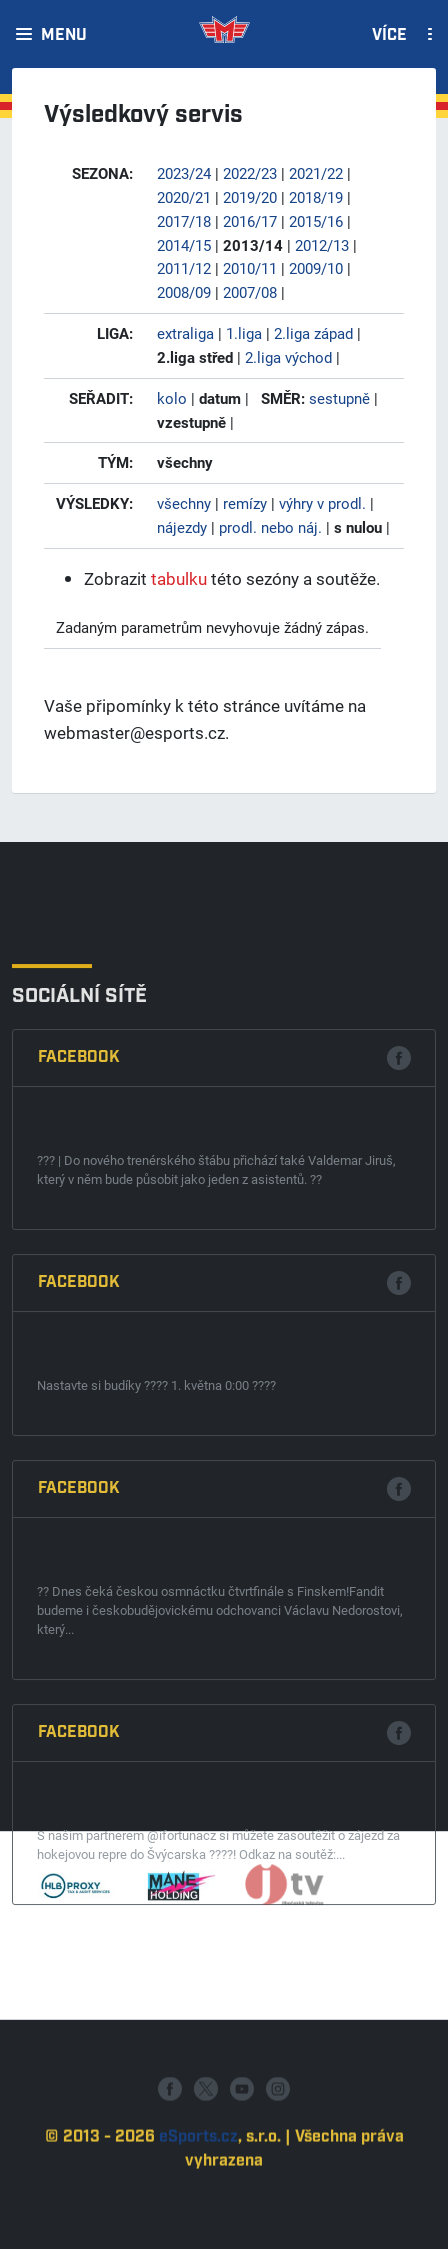 The width and height of the screenshot is (448, 2249). I want to click on 2016/17, so click(250, 221).